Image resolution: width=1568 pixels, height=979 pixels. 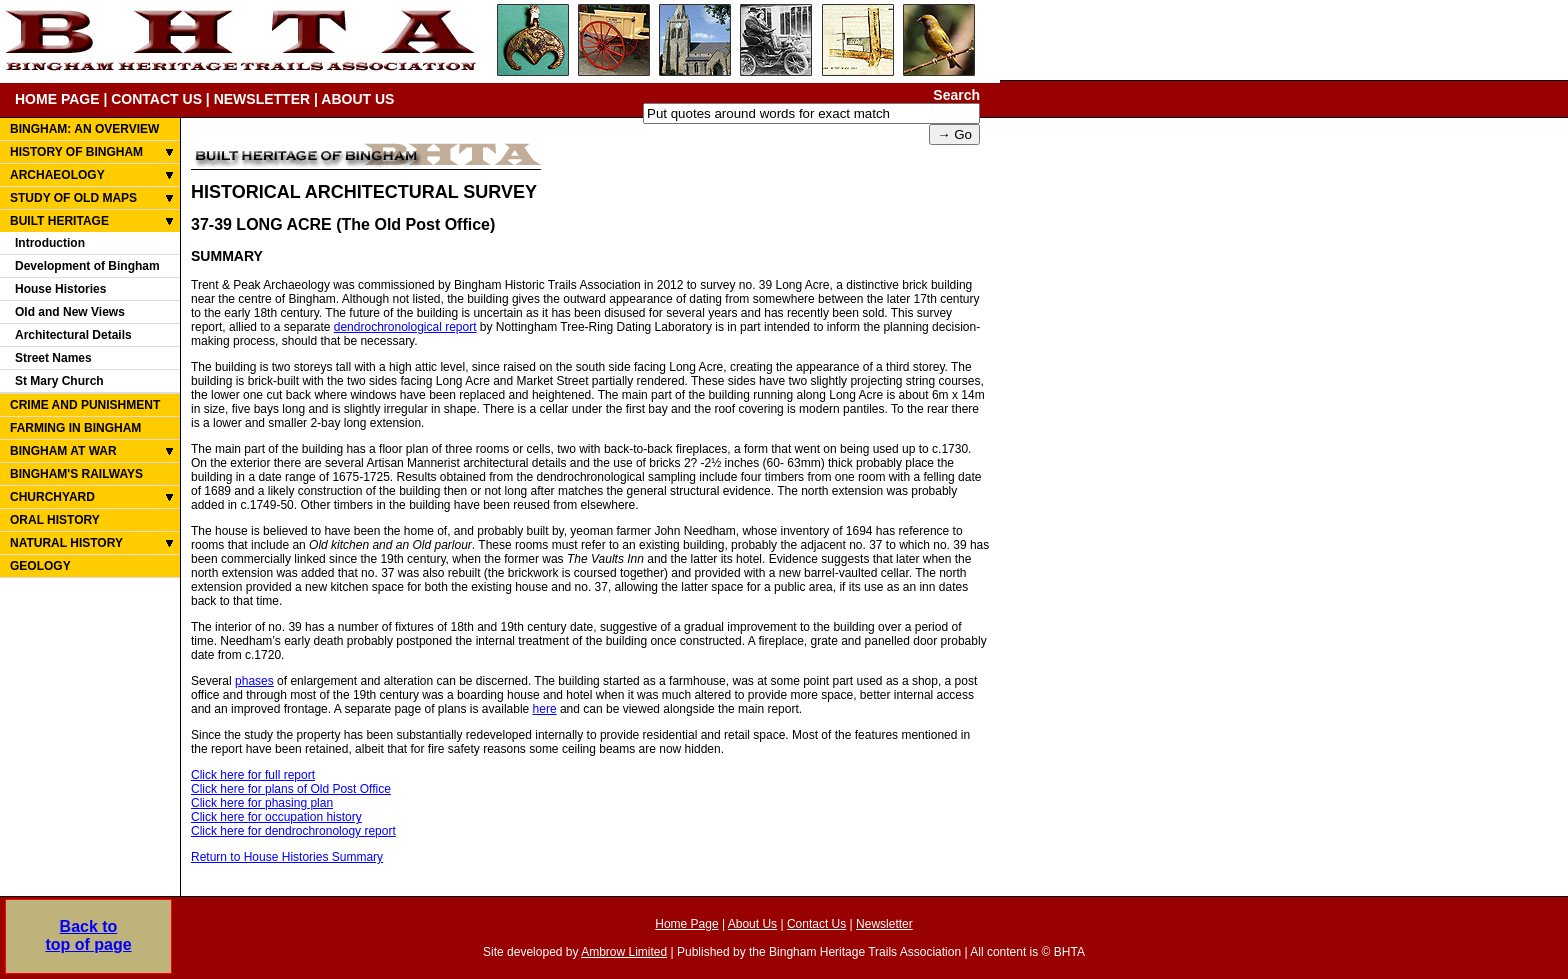 What do you see at coordinates (253, 775) in the screenshot?
I see `Click here for full report` at bounding box center [253, 775].